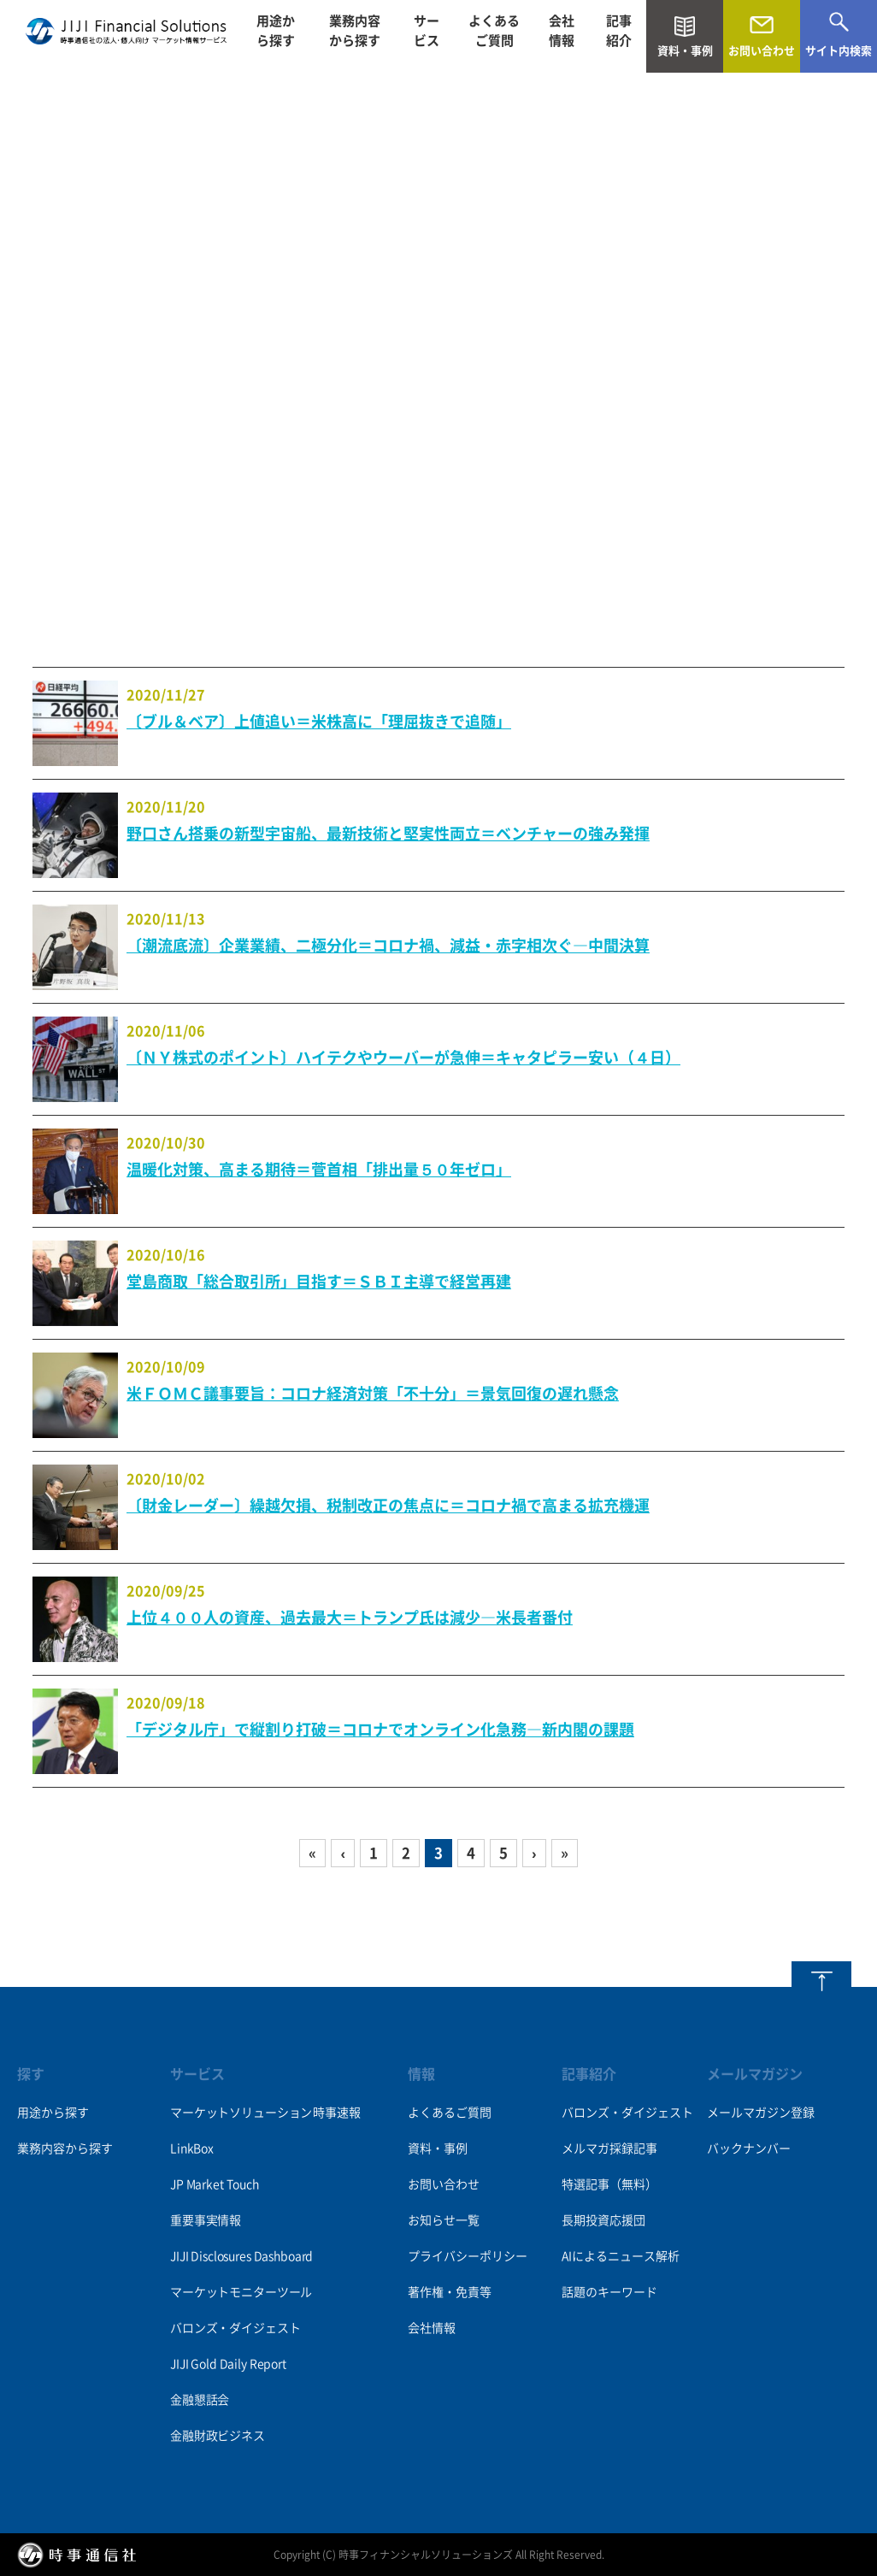 This screenshot has width=877, height=2576. Describe the element at coordinates (609, 2292) in the screenshot. I see `話題のキーワード` at that location.